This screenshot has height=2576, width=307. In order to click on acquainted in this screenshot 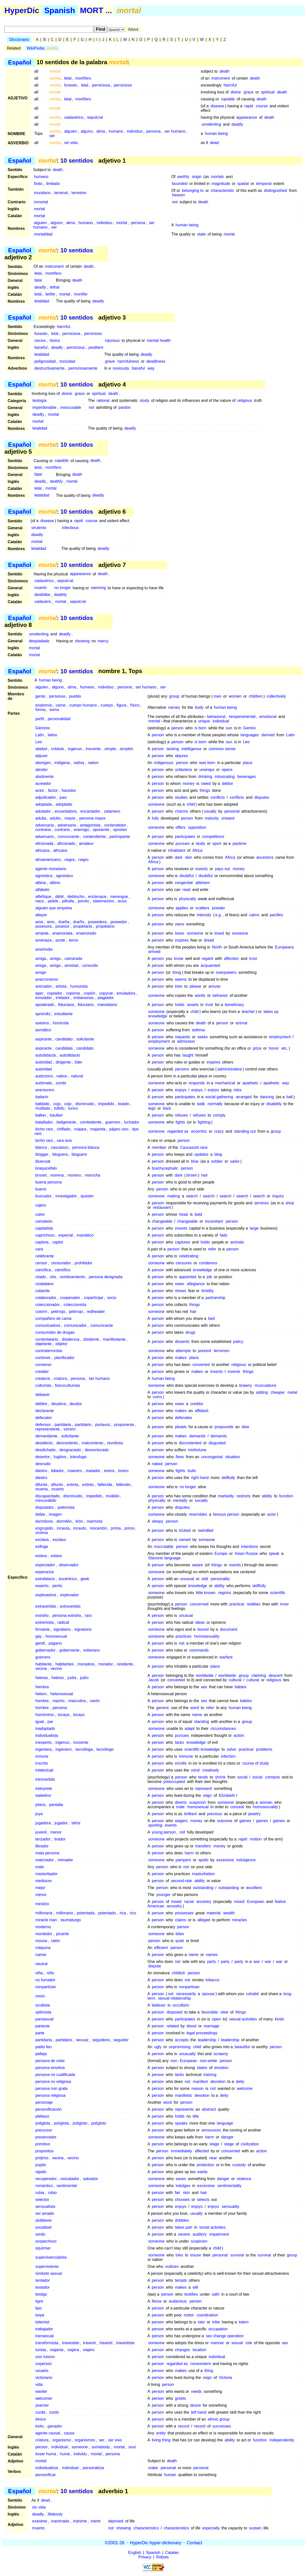, I will do `click(210, 965)`.